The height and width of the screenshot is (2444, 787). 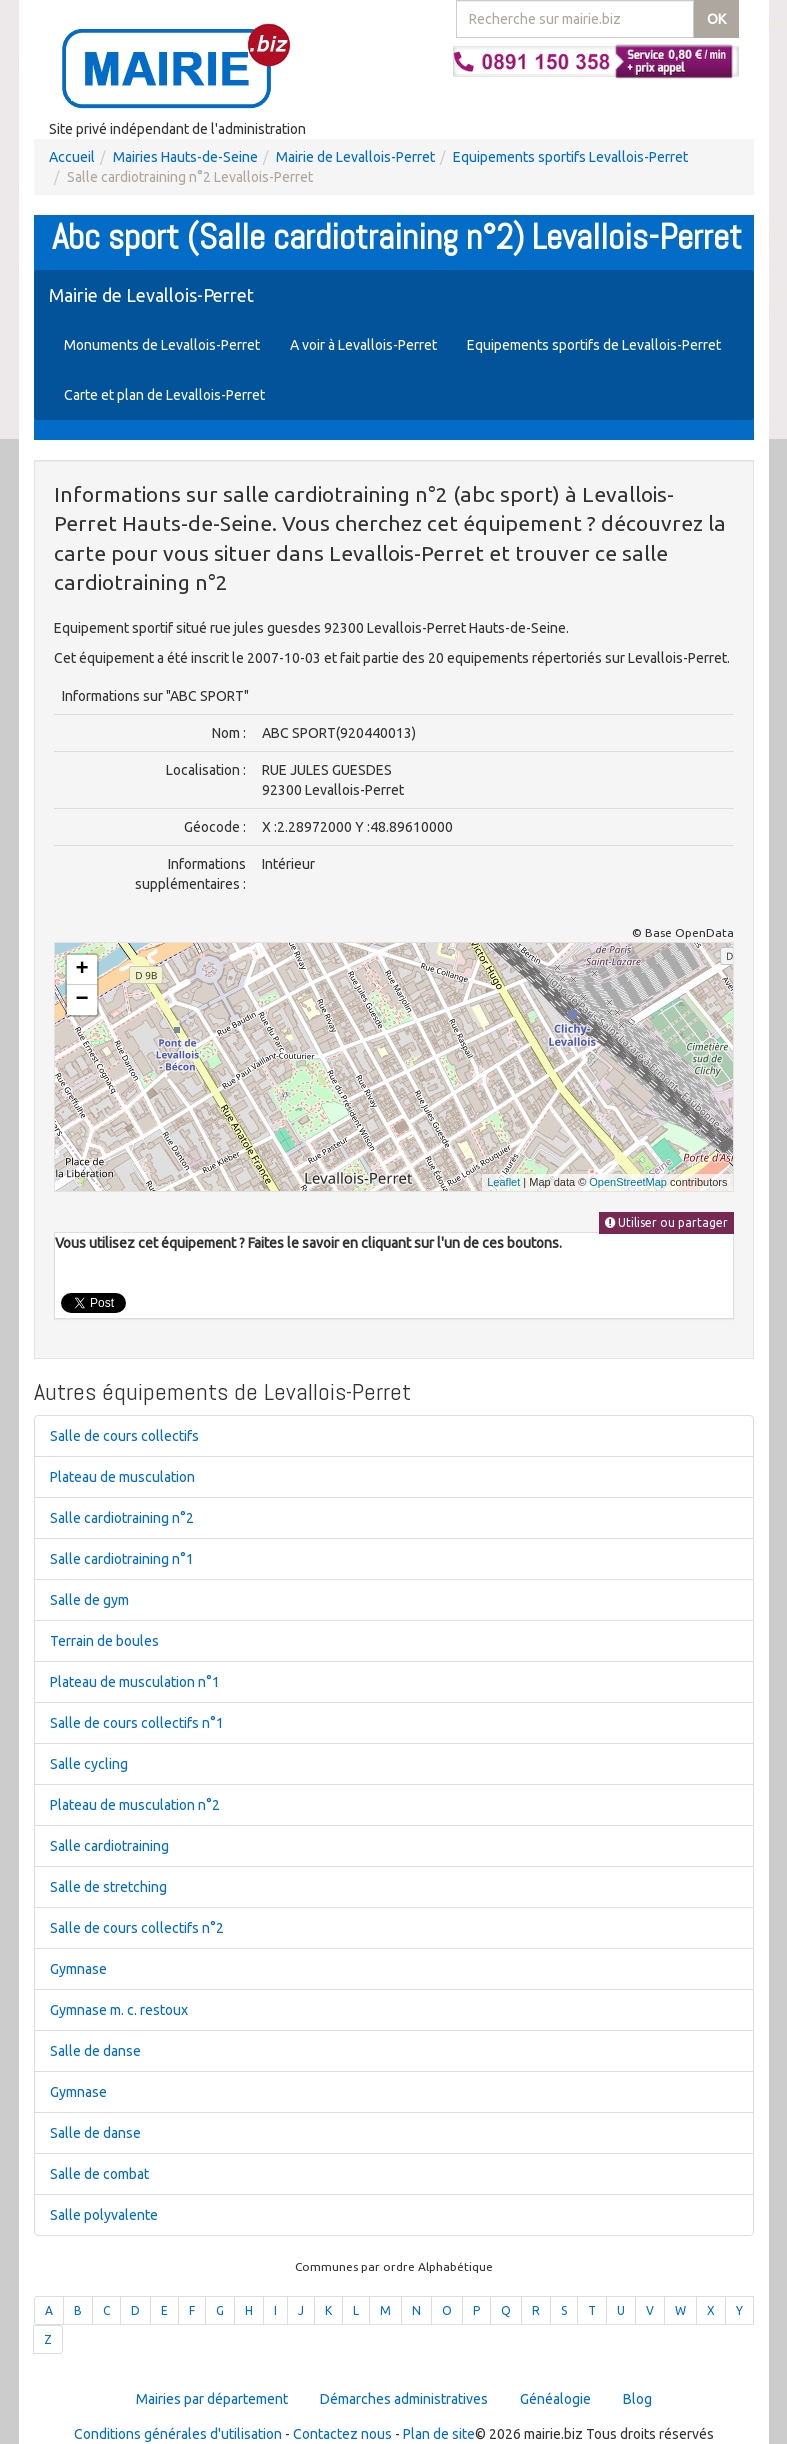 What do you see at coordinates (78, 1969) in the screenshot?
I see `Gymnase` at bounding box center [78, 1969].